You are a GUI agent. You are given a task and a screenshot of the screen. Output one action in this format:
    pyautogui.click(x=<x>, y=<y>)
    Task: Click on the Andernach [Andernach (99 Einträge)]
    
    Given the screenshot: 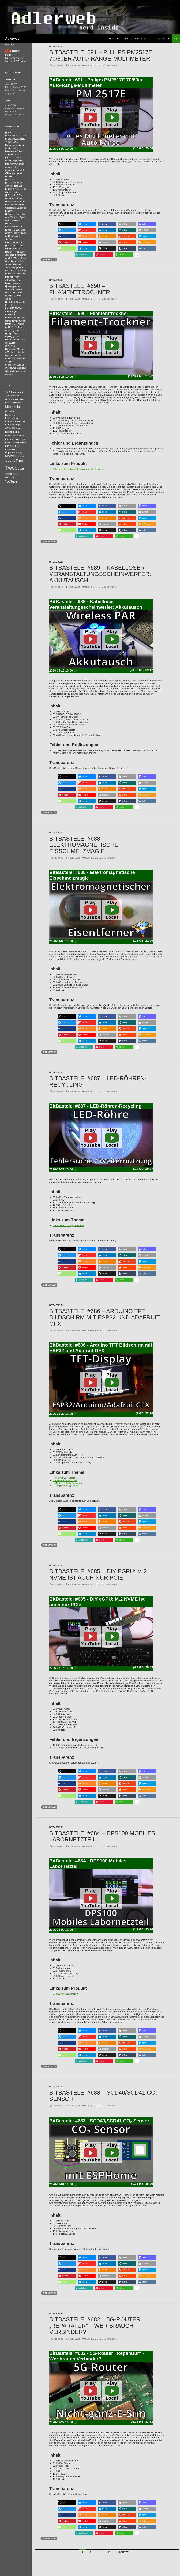 What is the action you would take?
    pyautogui.click(x=17, y=392)
    